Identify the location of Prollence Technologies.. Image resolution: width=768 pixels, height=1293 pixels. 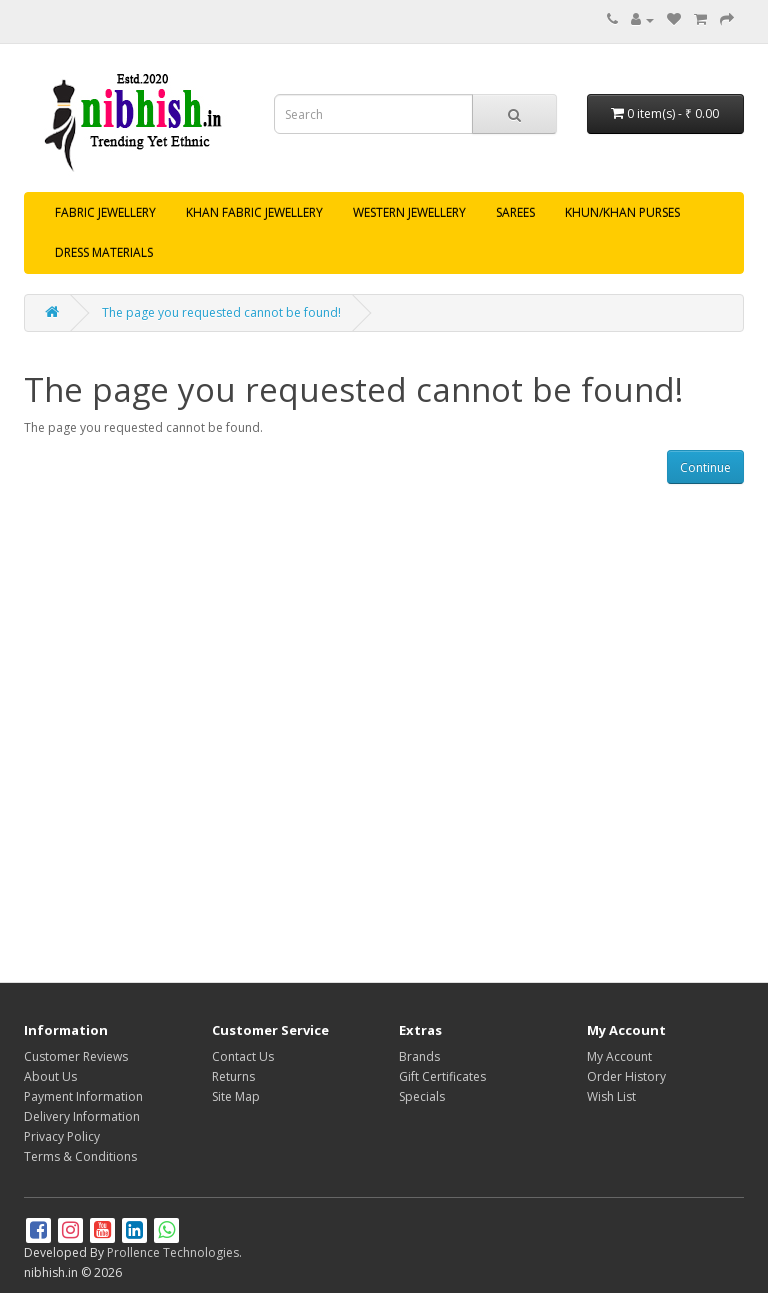
(174, 1252).